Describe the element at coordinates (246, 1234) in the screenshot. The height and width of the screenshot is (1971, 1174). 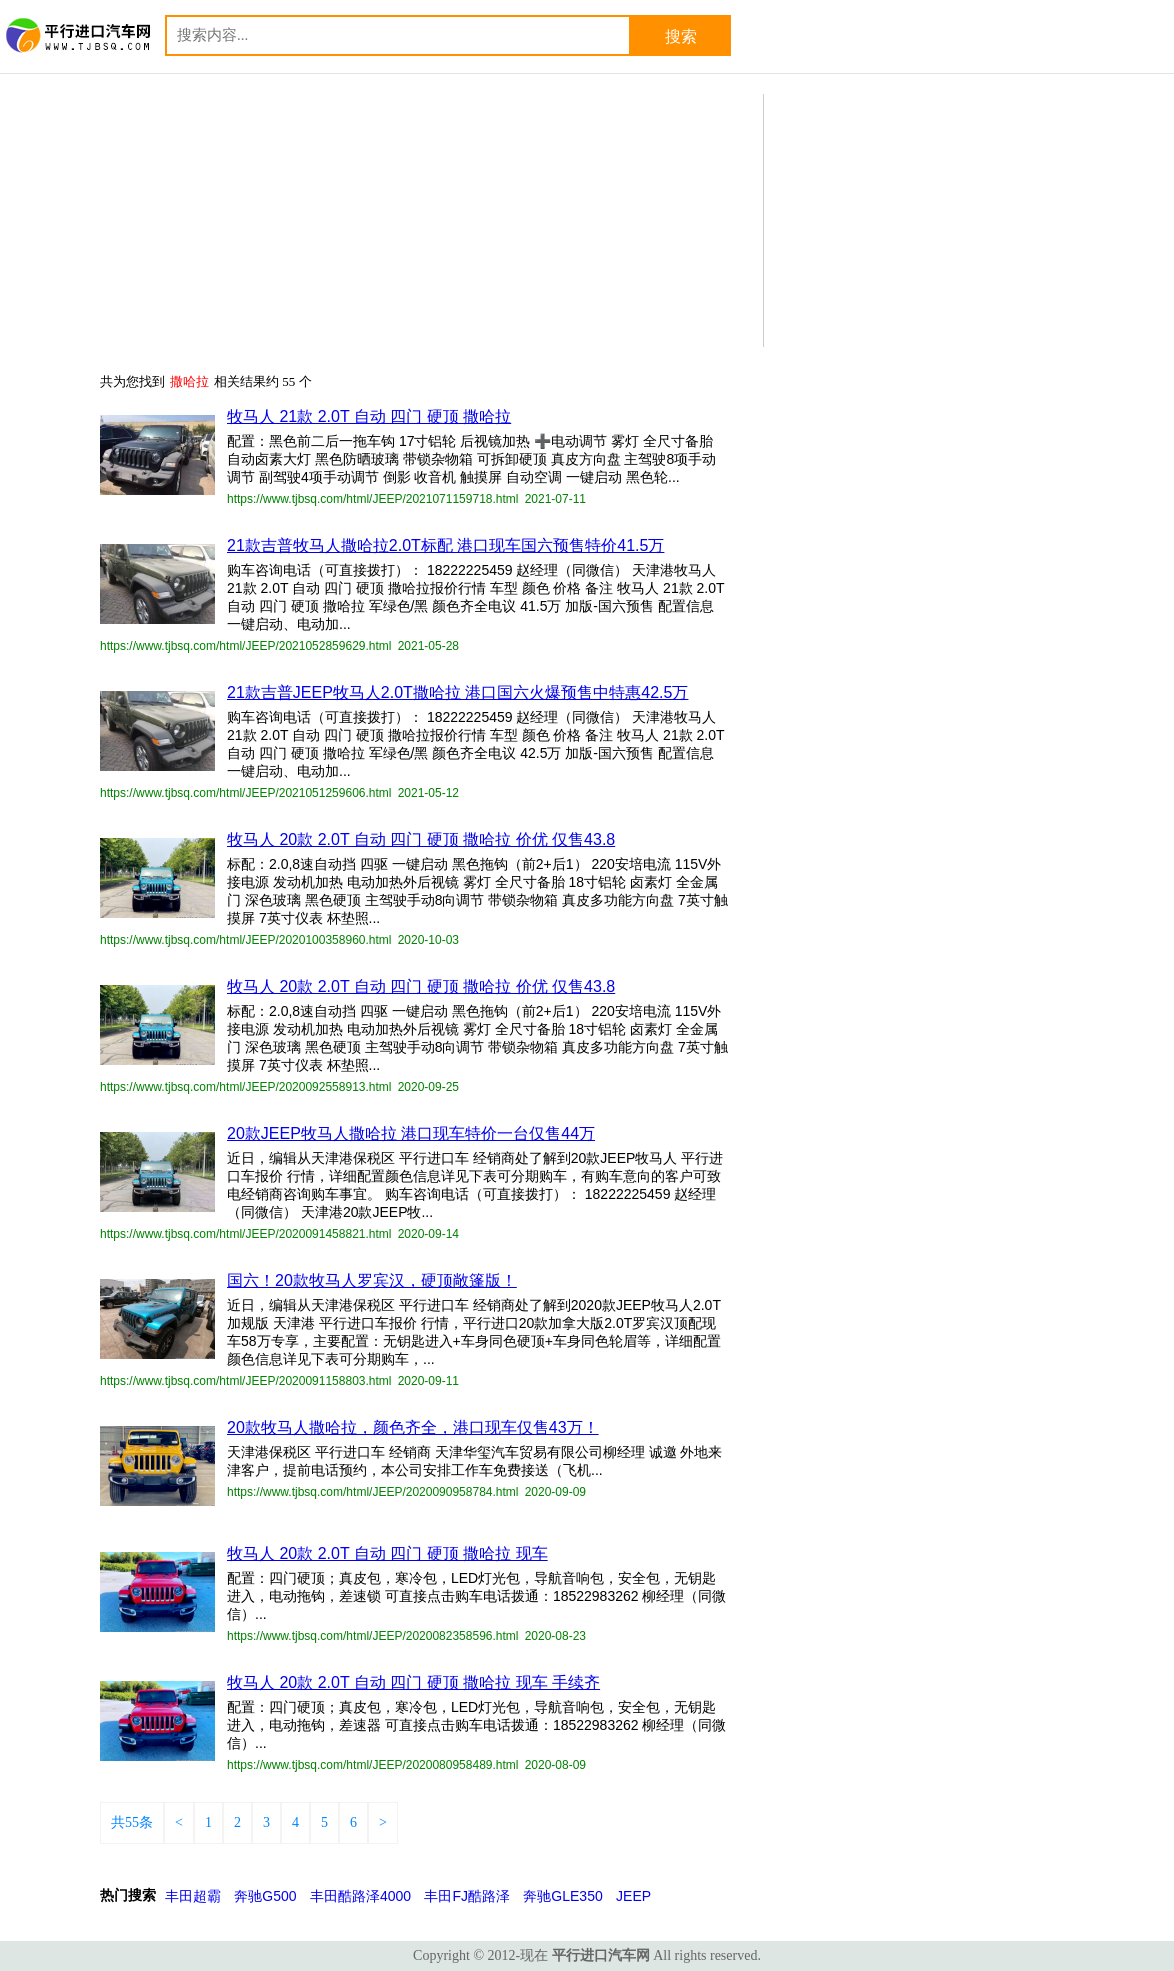
I see `https://www.tjbsq.com/html/JEEP/2020091458821.html` at that location.